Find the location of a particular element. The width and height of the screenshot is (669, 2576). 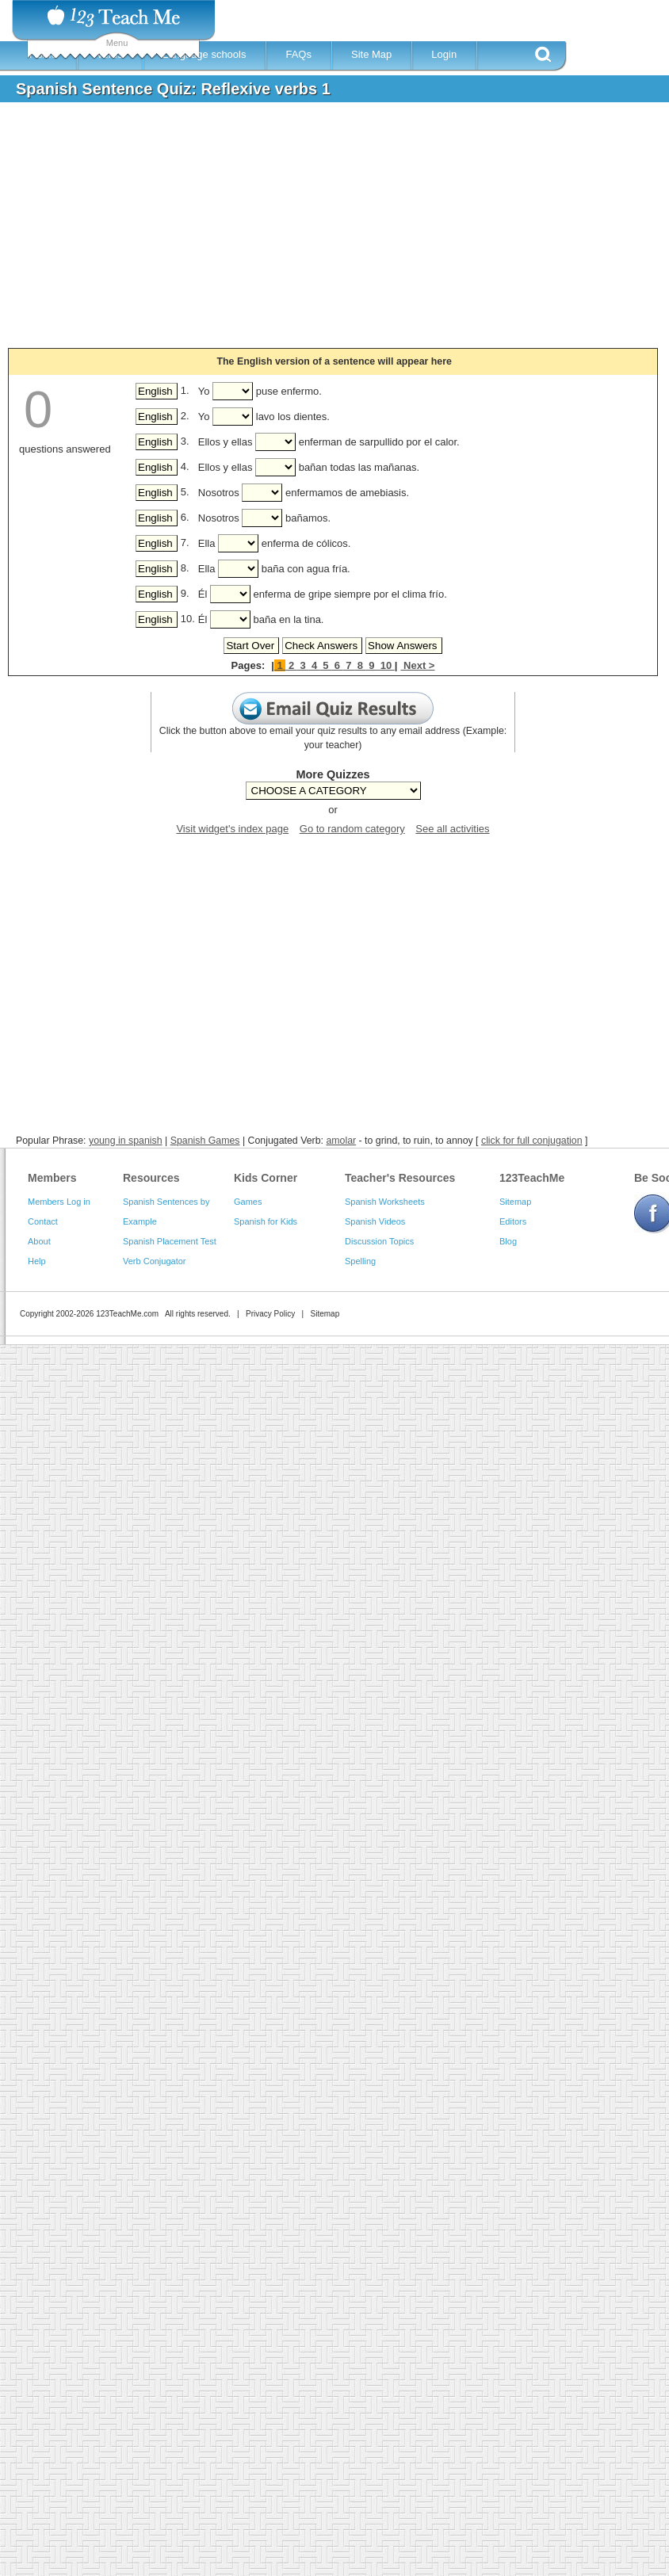

See all activities is located at coordinates (452, 829).